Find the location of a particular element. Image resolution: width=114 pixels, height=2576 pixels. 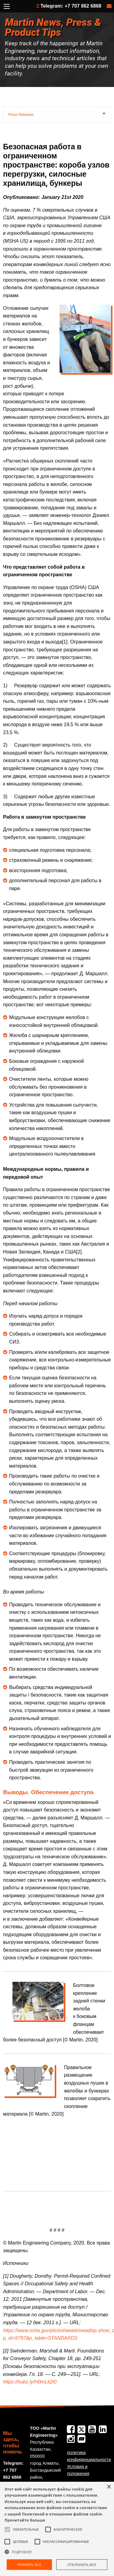

Принять все [button] is located at coordinates (29, 2564).